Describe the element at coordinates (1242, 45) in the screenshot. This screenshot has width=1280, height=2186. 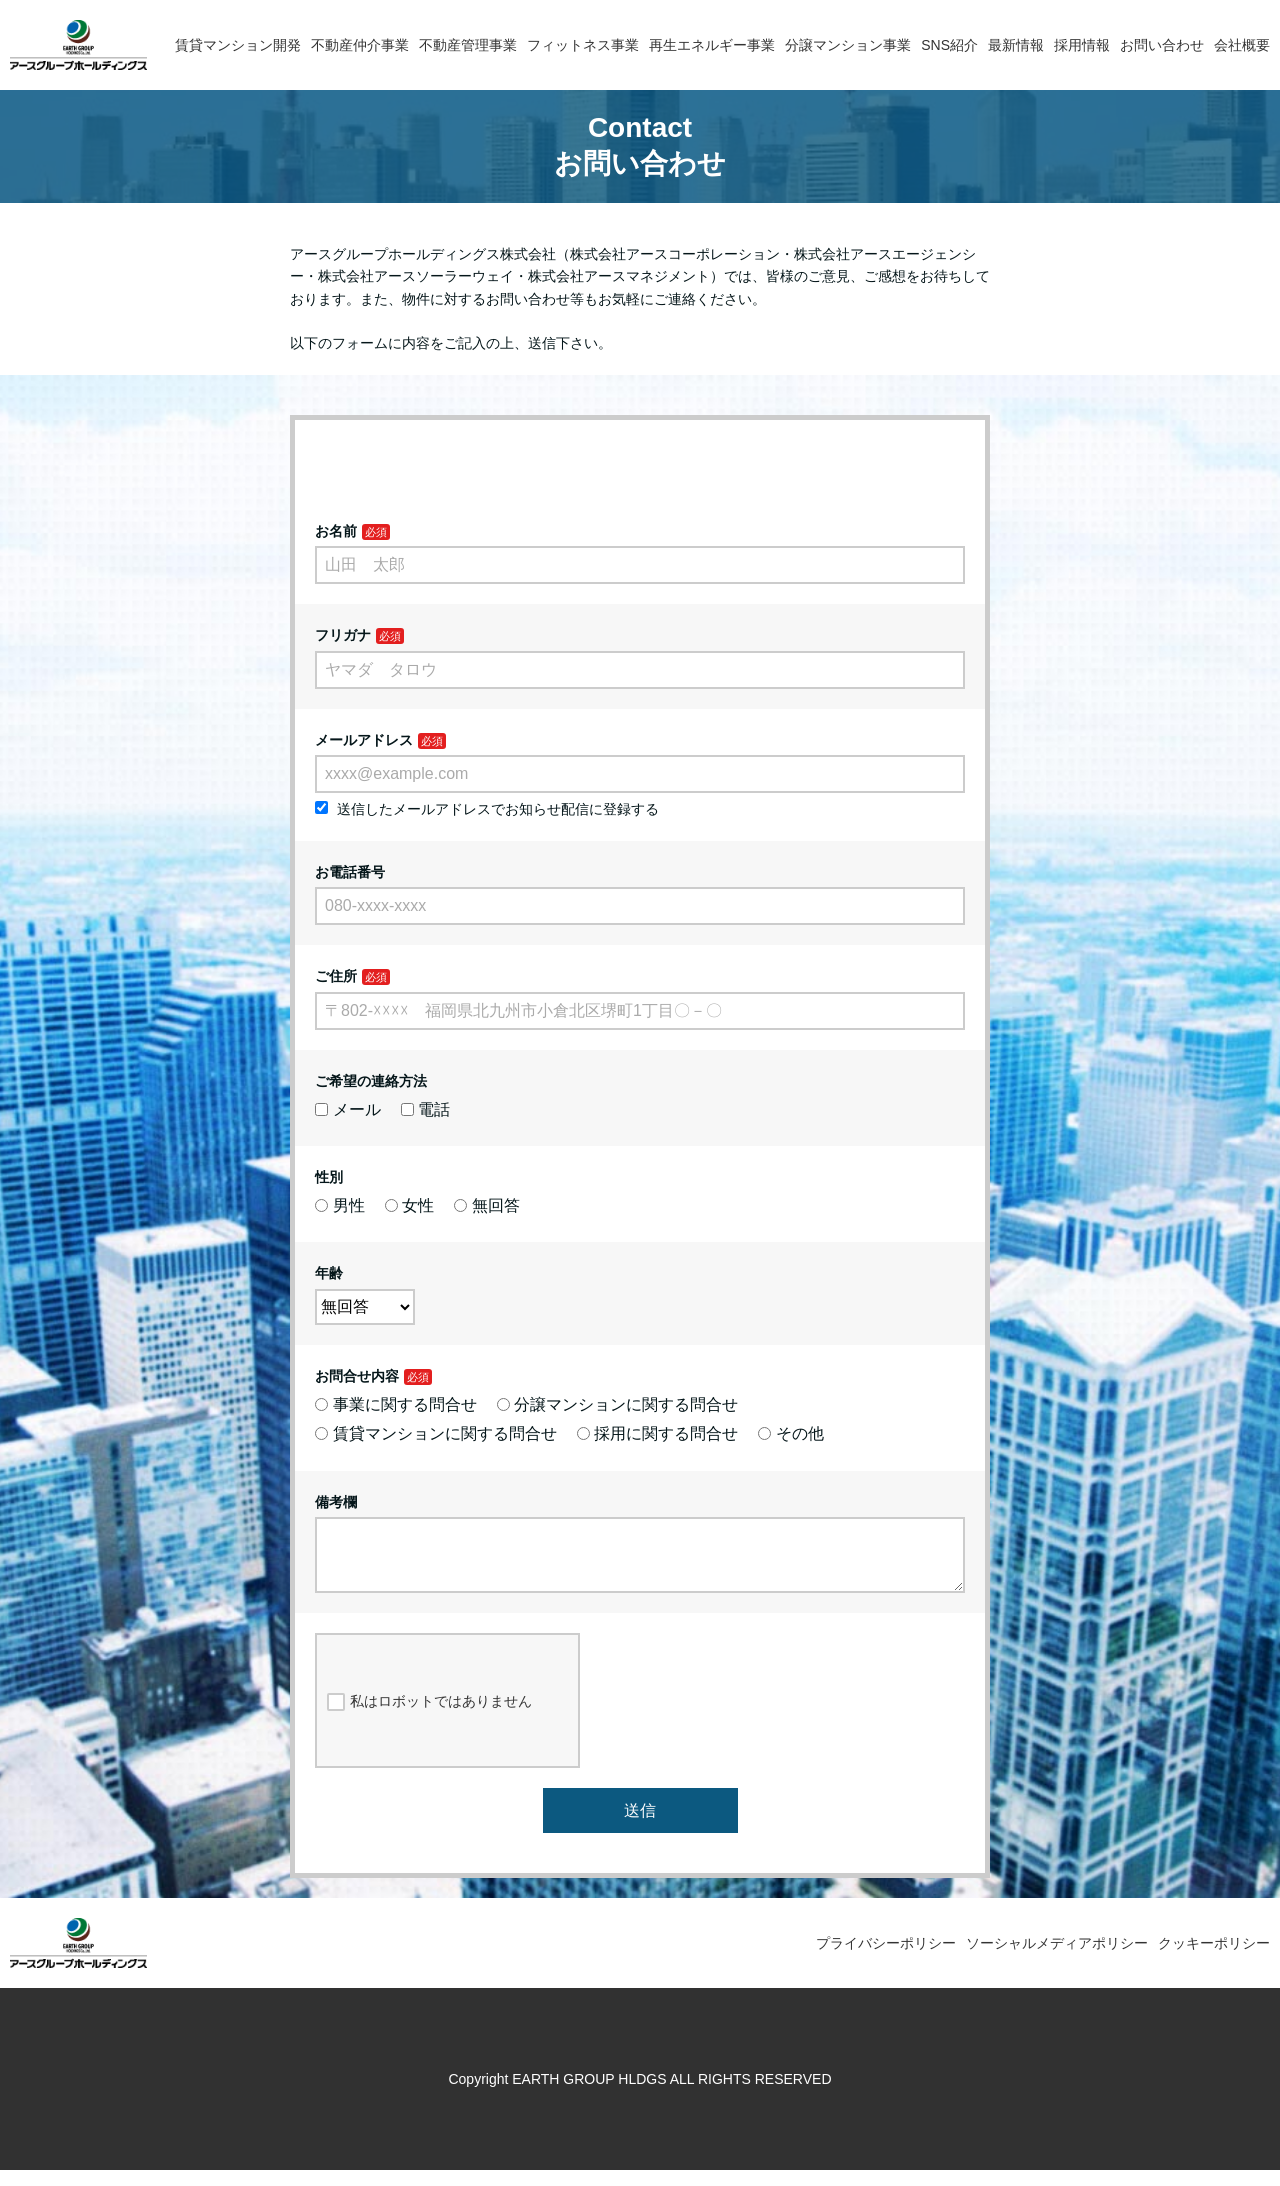
I see `会社概要` at that location.